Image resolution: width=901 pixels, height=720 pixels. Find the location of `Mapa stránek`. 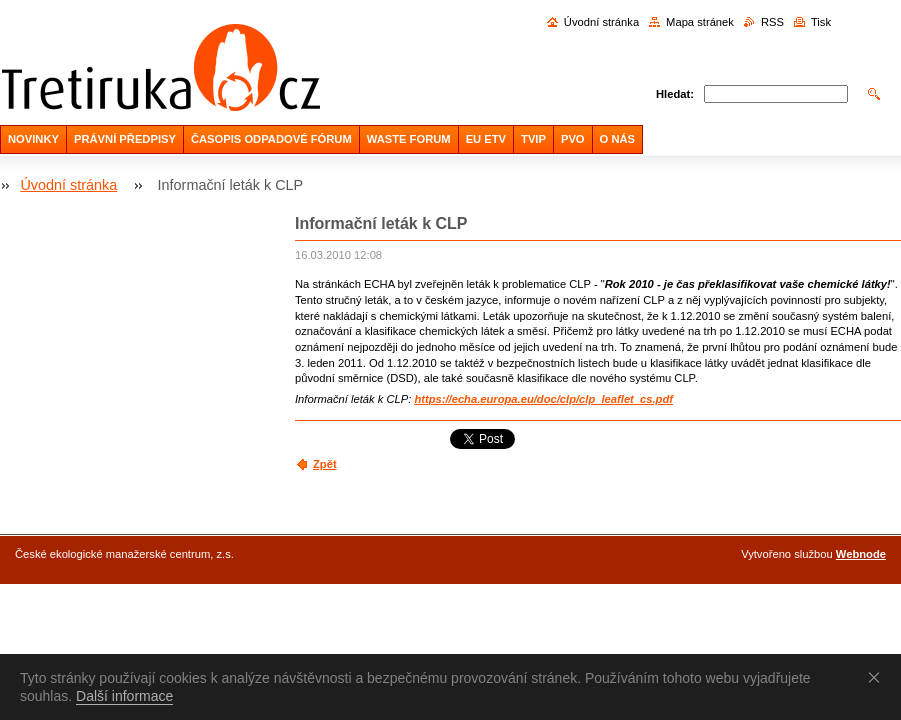

Mapa stránek is located at coordinates (700, 22).